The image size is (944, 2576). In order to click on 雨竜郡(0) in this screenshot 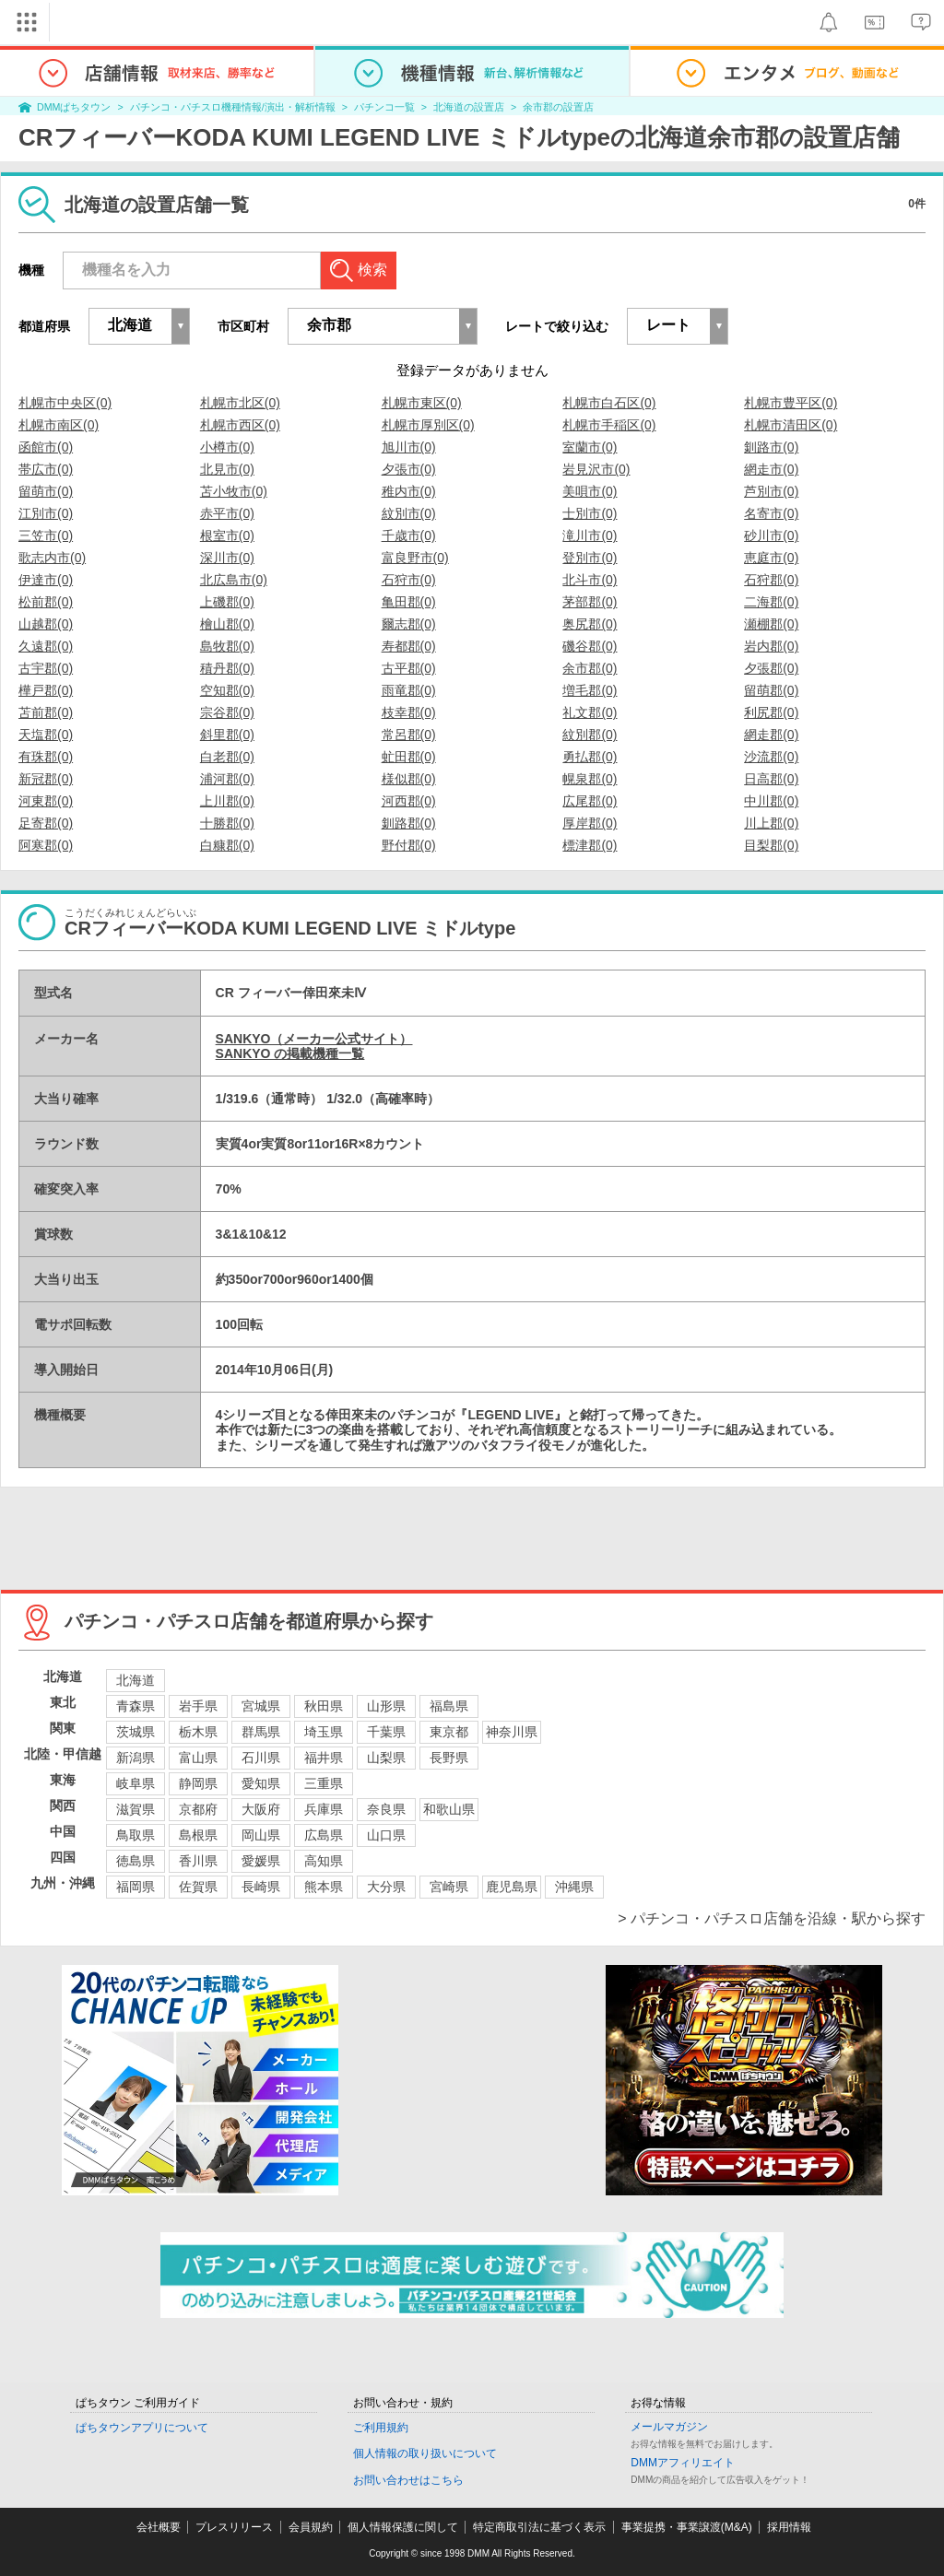, I will do `click(409, 690)`.